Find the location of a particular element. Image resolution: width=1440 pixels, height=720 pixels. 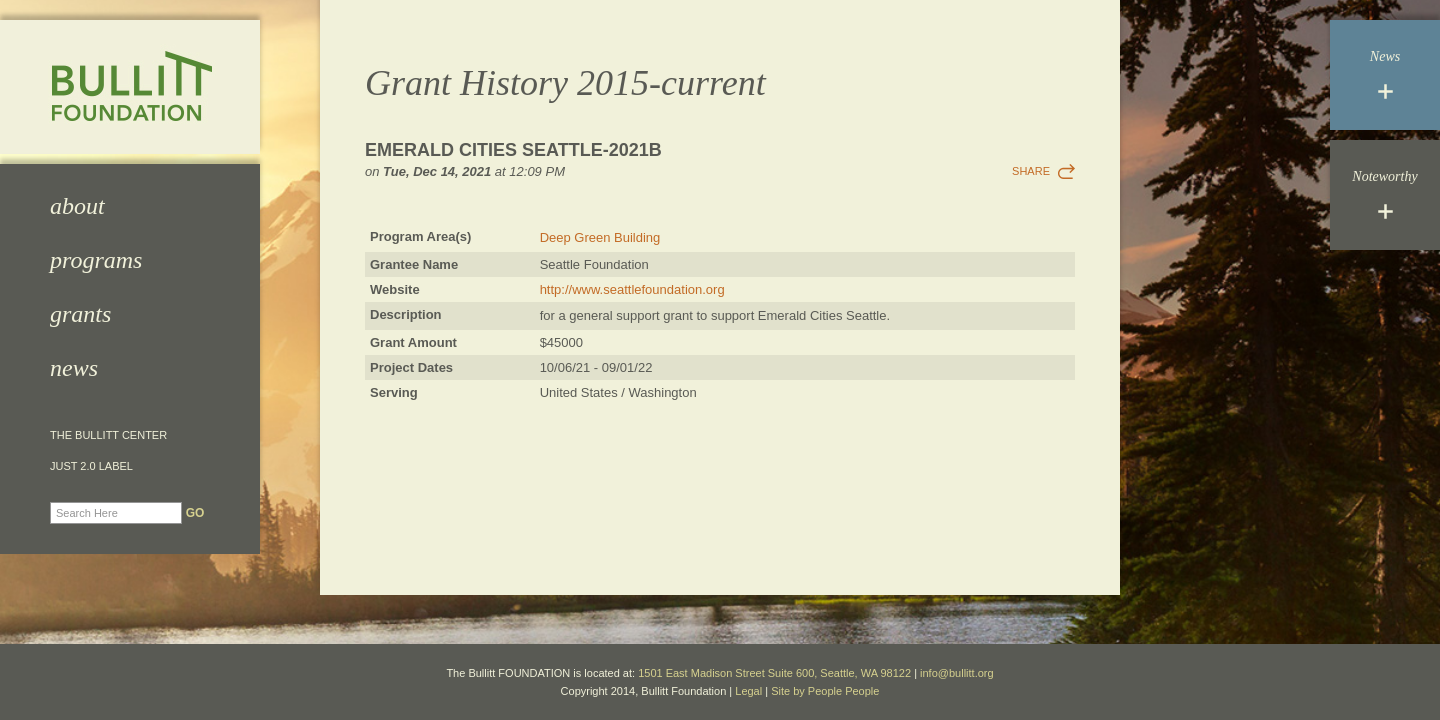

JUST 2.0 Label is located at coordinates (91, 466).